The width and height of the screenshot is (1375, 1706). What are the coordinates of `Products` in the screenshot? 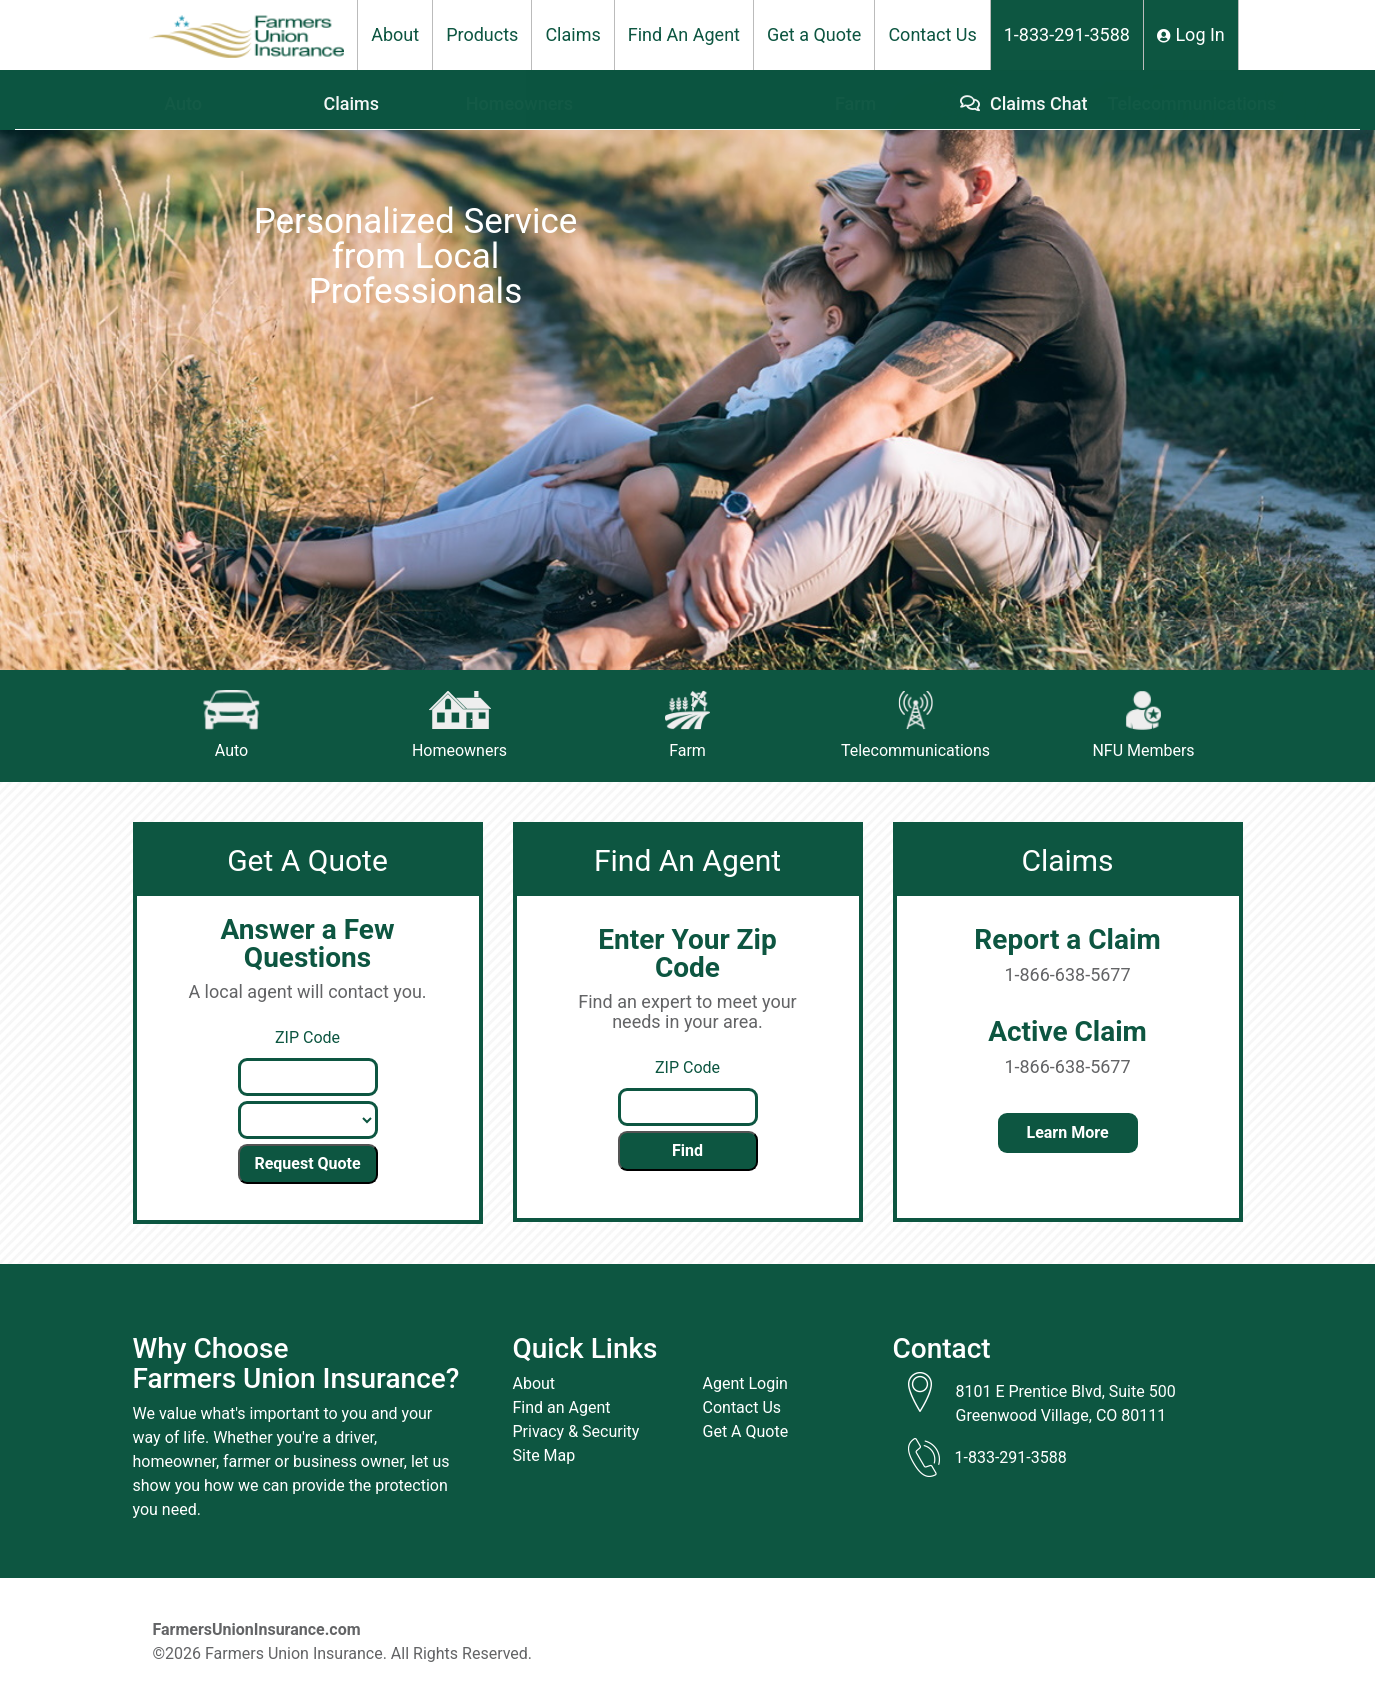 It's located at (482, 34).